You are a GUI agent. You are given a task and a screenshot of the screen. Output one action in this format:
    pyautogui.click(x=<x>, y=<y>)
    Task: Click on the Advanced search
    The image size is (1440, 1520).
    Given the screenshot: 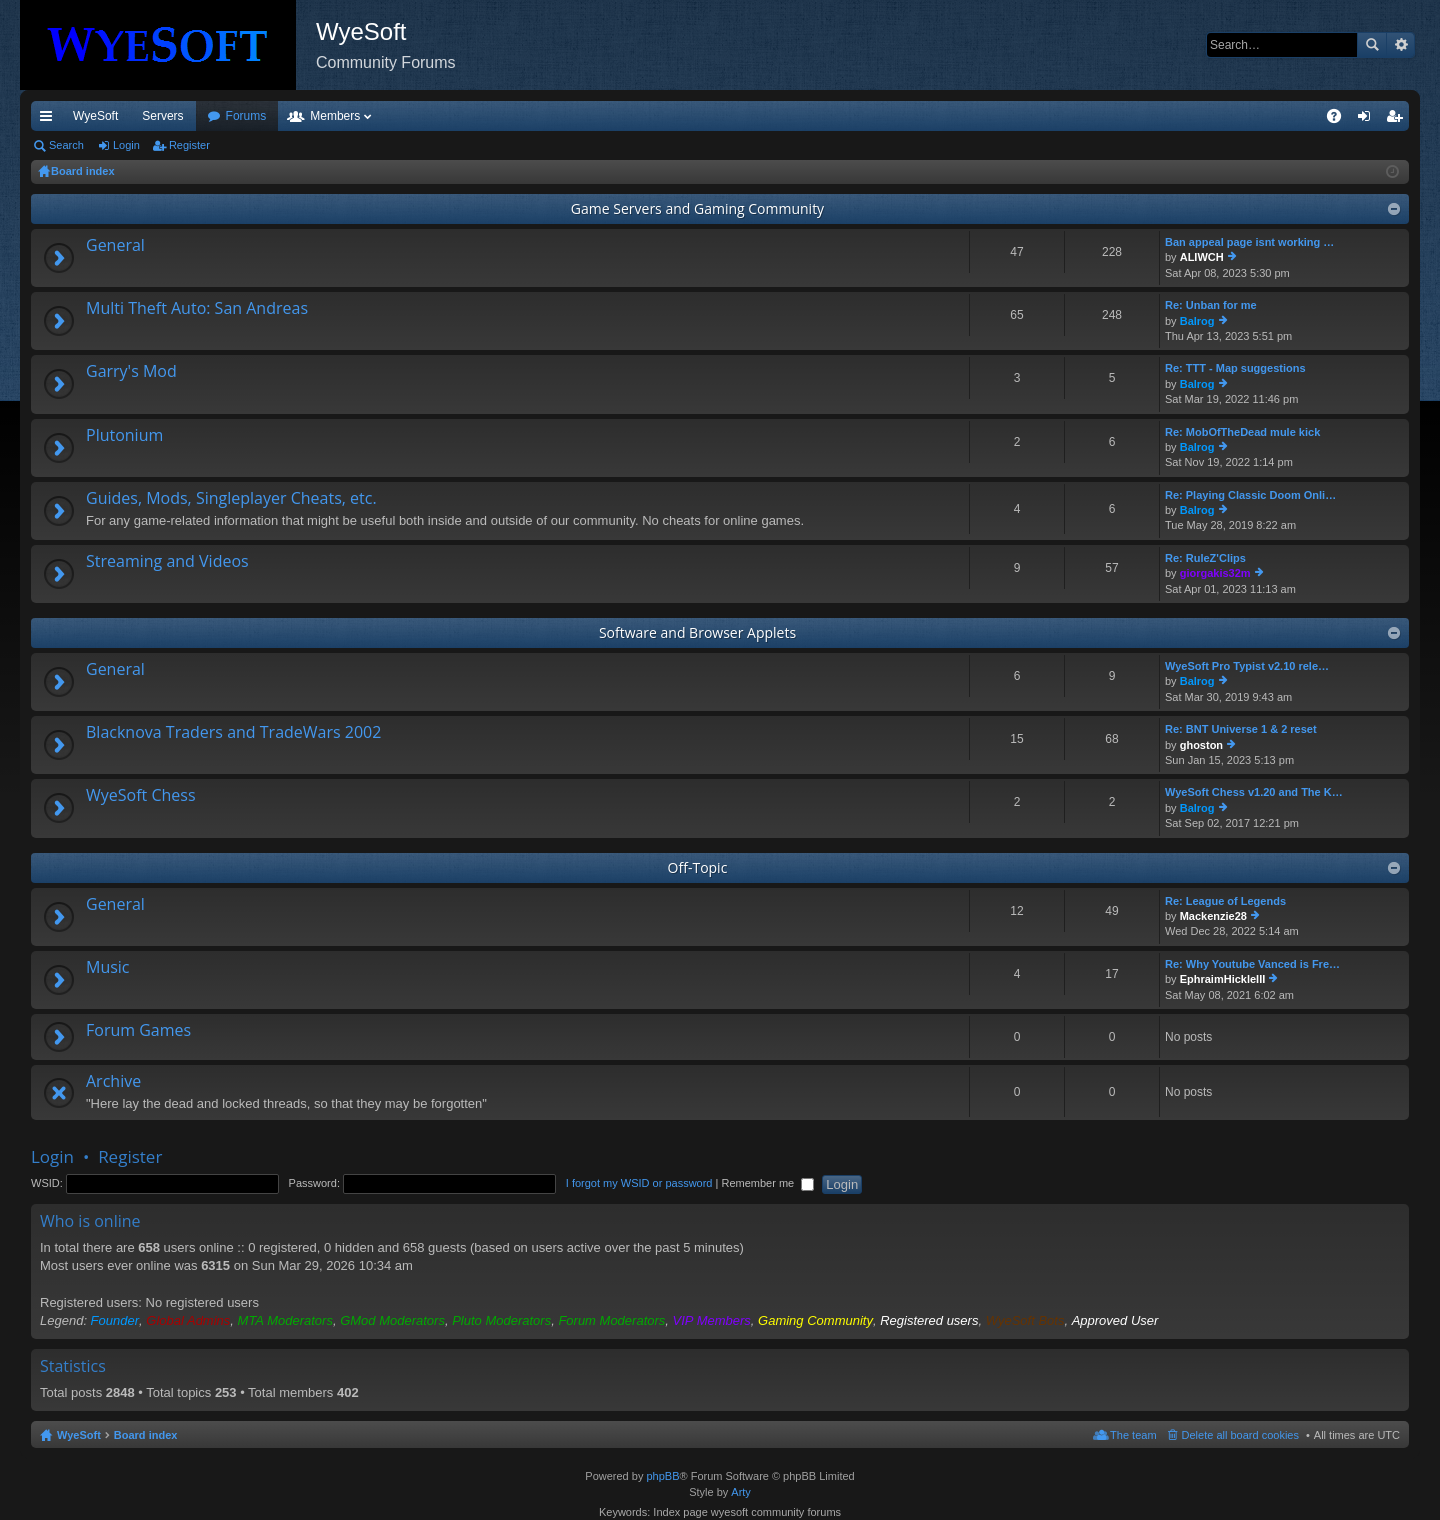 What is the action you would take?
    pyautogui.click(x=1400, y=45)
    